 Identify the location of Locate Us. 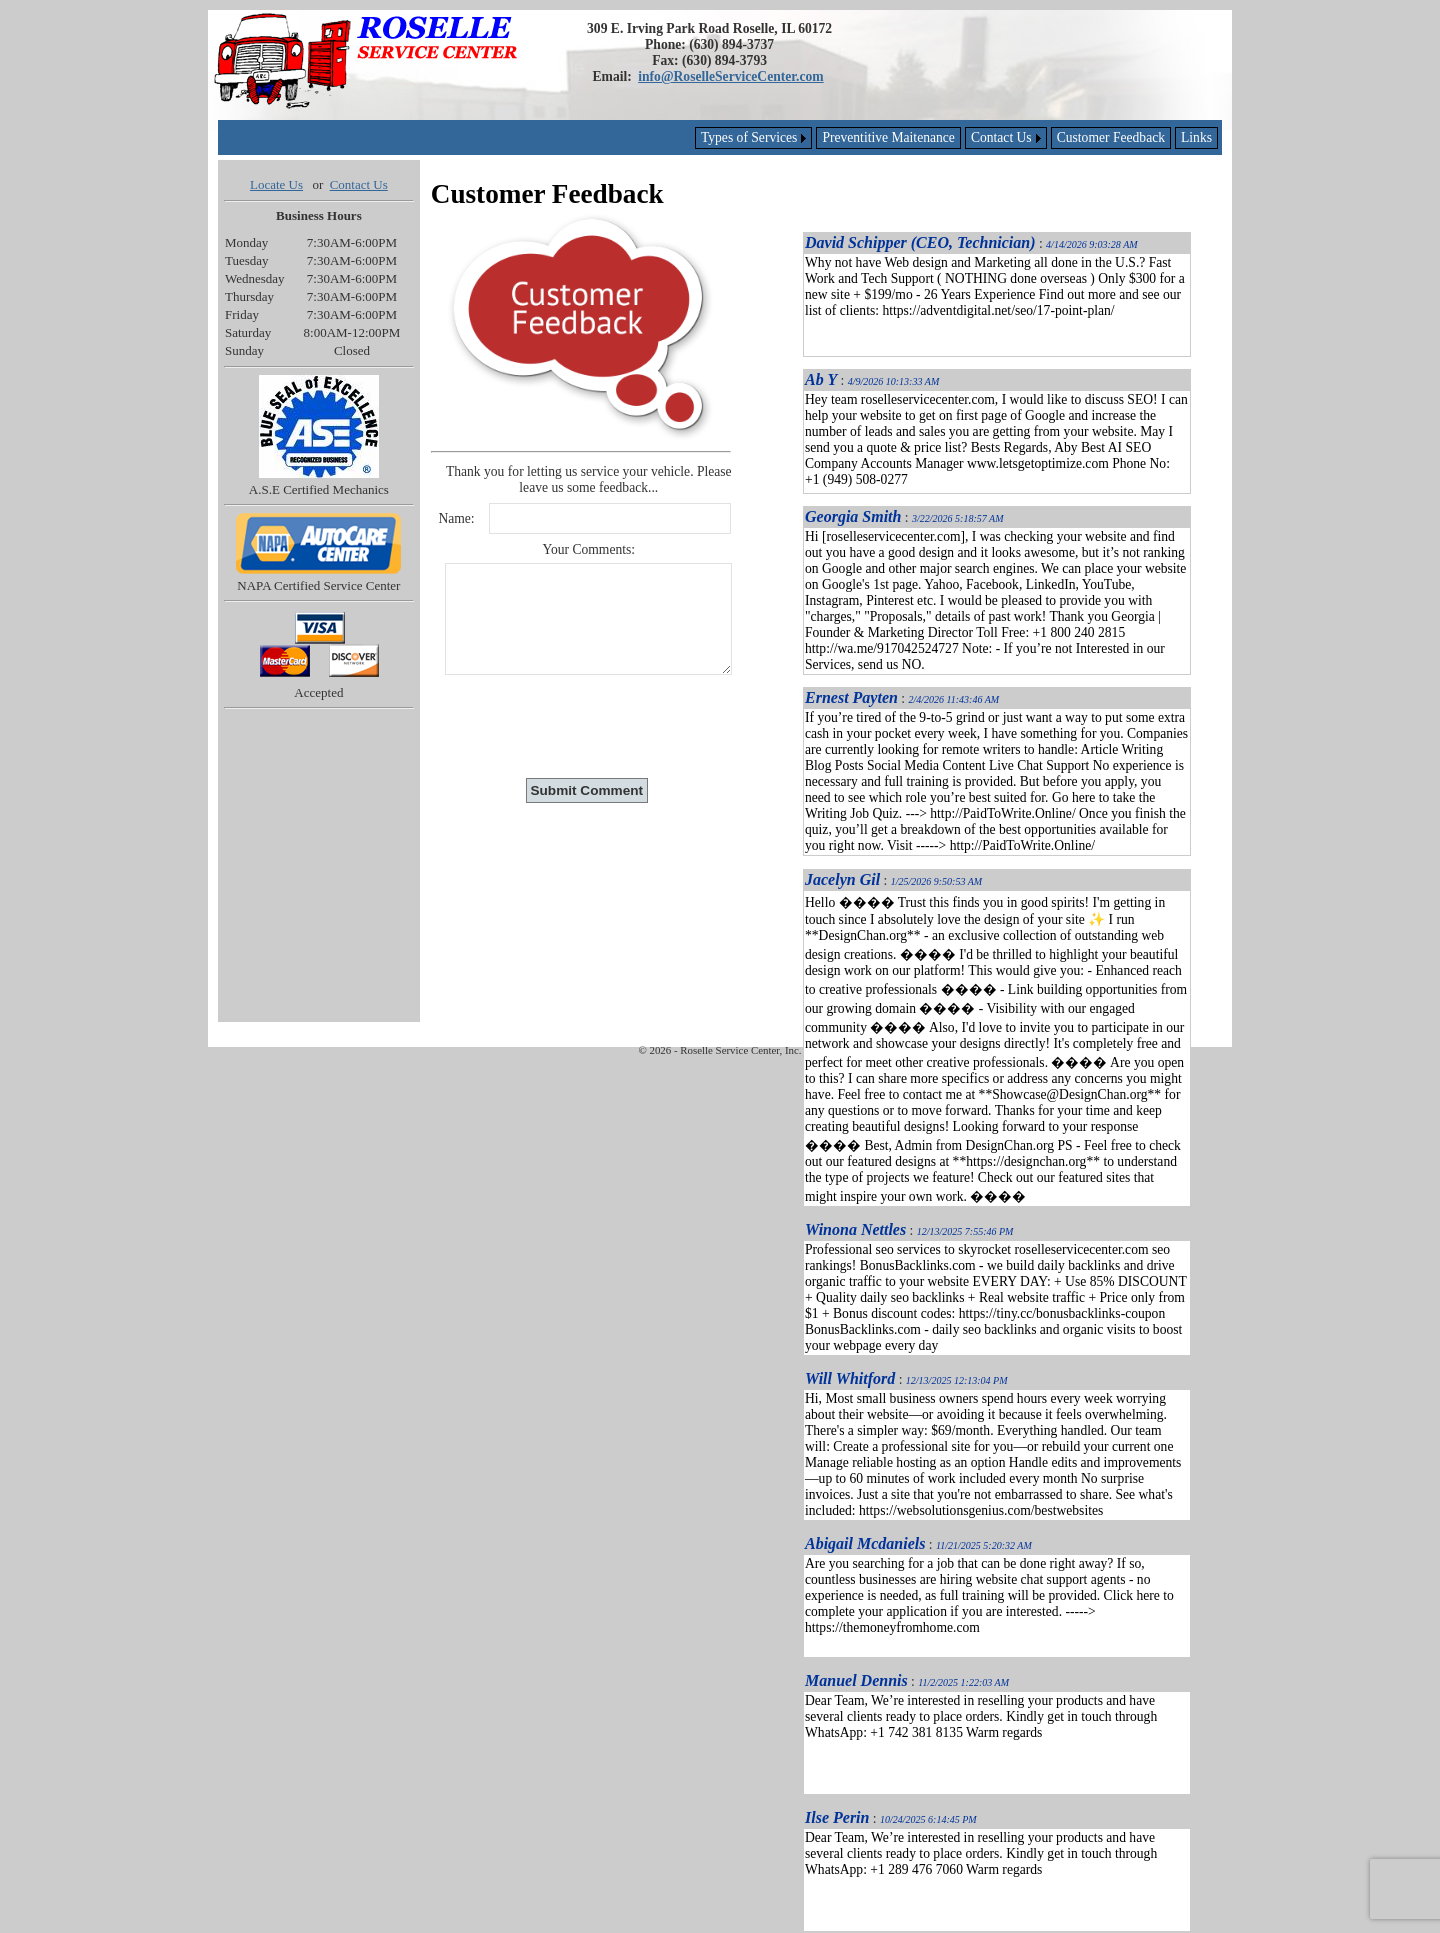
(276, 184).